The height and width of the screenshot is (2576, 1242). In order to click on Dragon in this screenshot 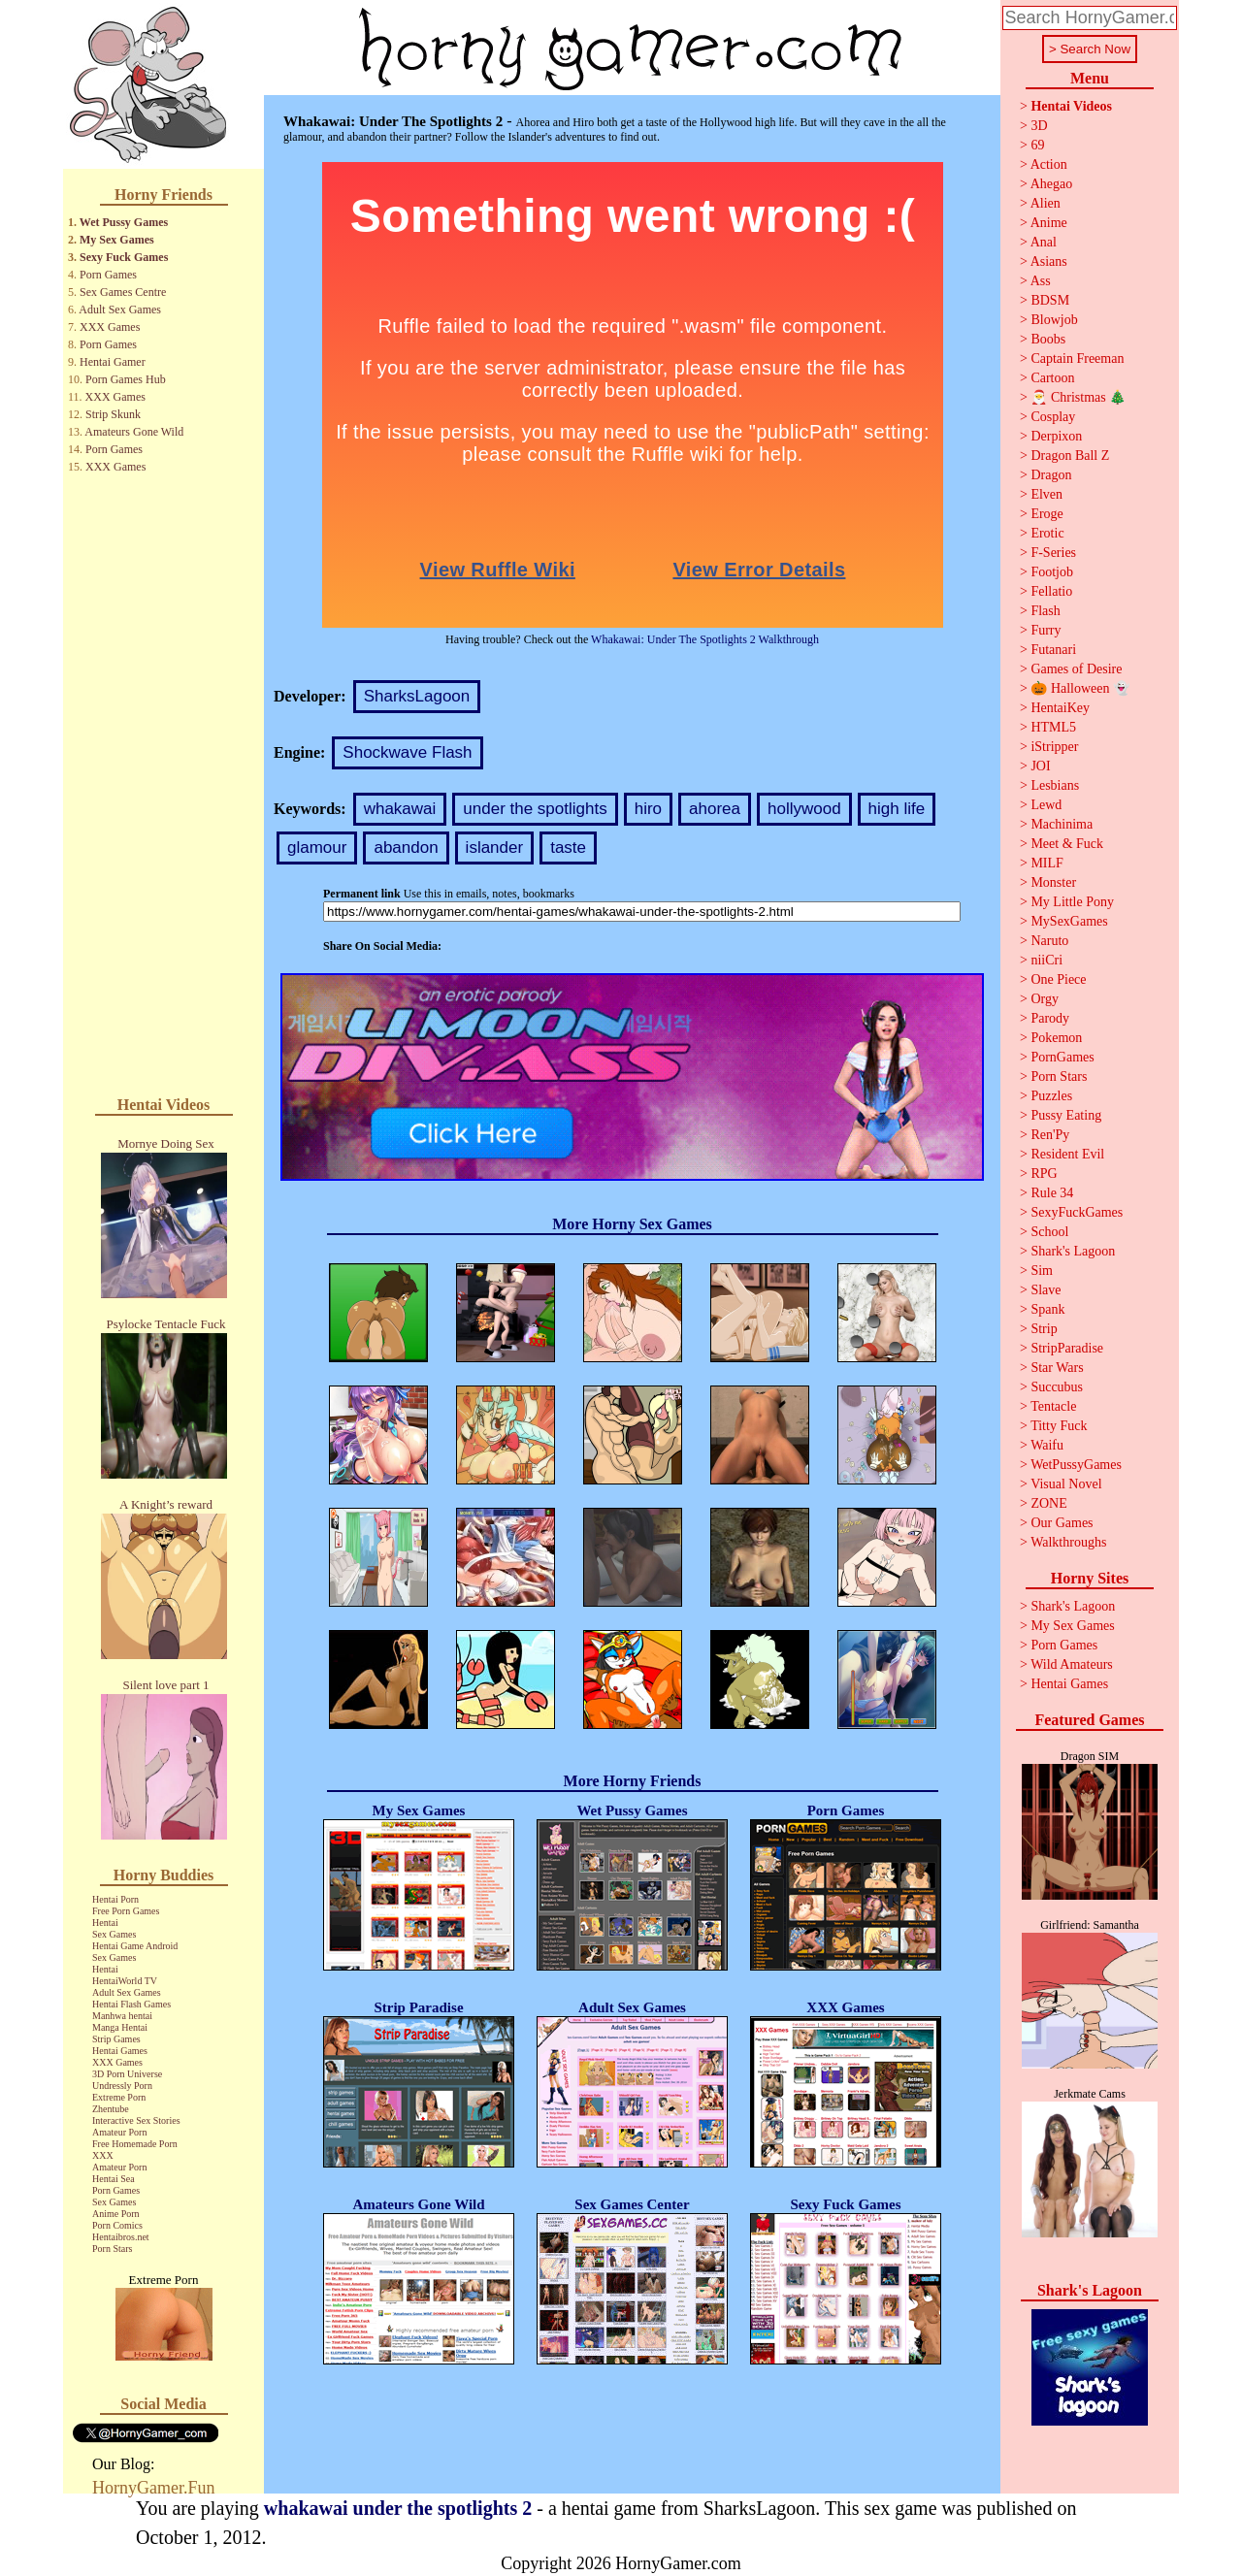, I will do `click(1050, 475)`.